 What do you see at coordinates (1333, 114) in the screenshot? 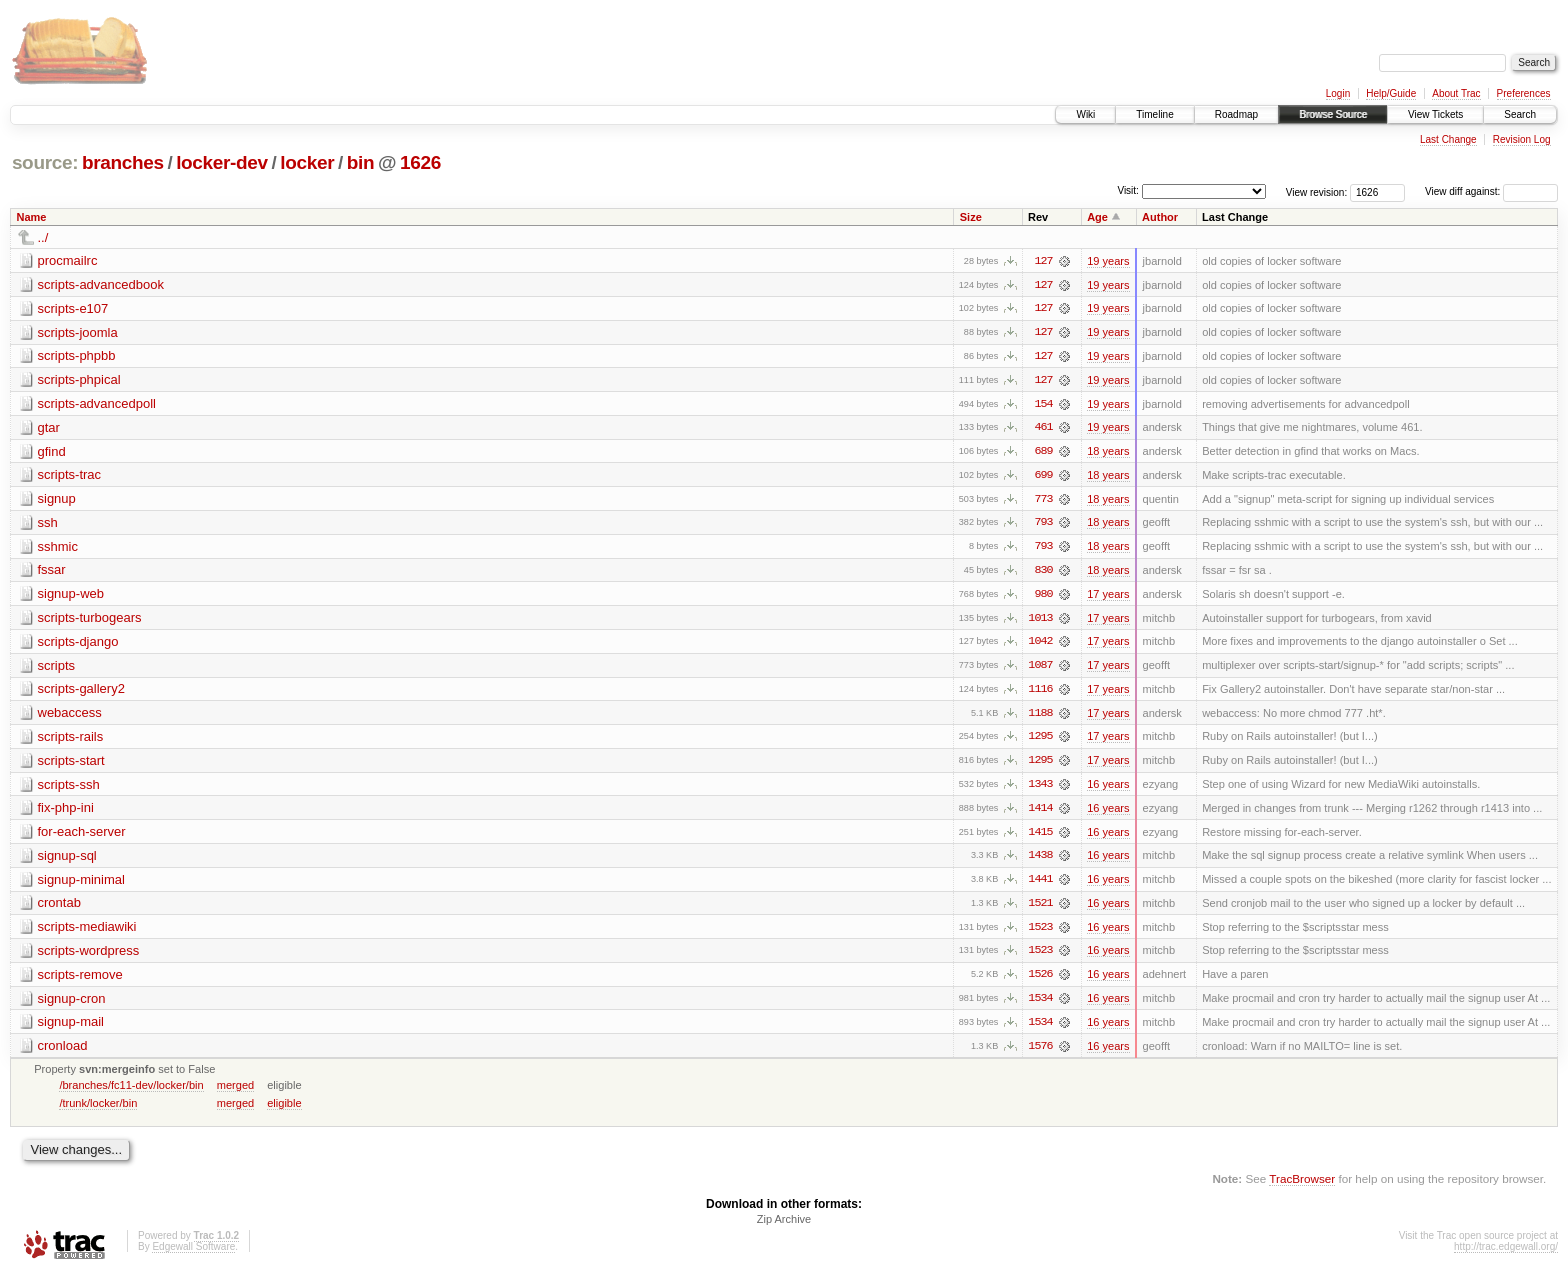
I see `Browse Source` at bounding box center [1333, 114].